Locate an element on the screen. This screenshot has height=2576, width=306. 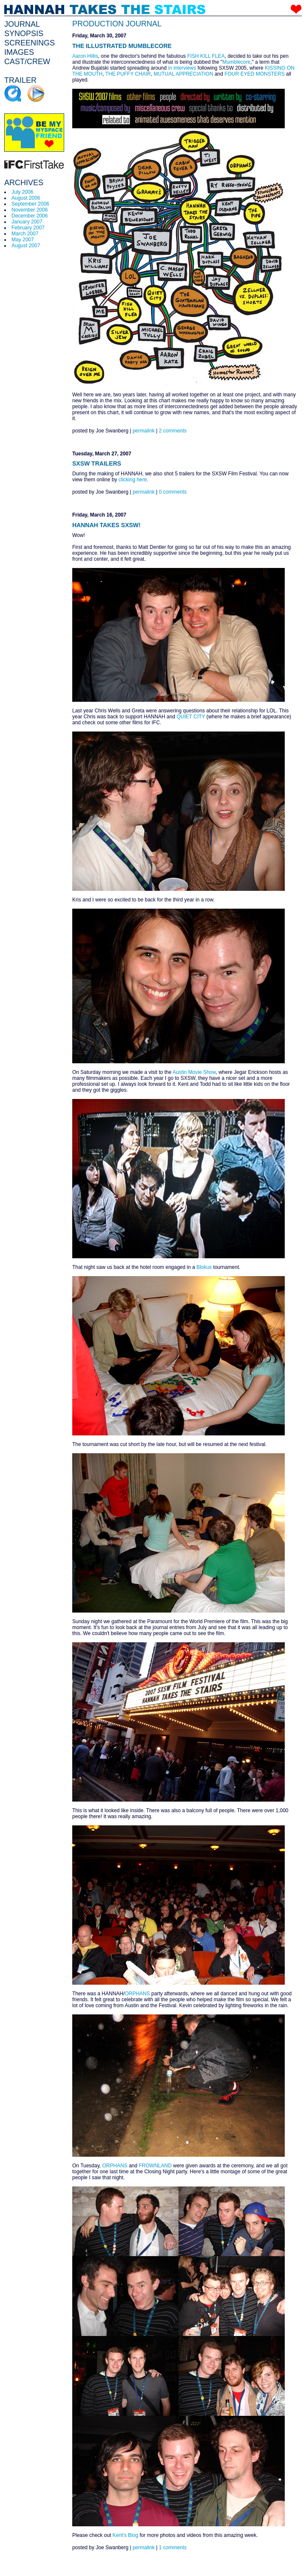
Aaron Hillis is located at coordinates (85, 56).